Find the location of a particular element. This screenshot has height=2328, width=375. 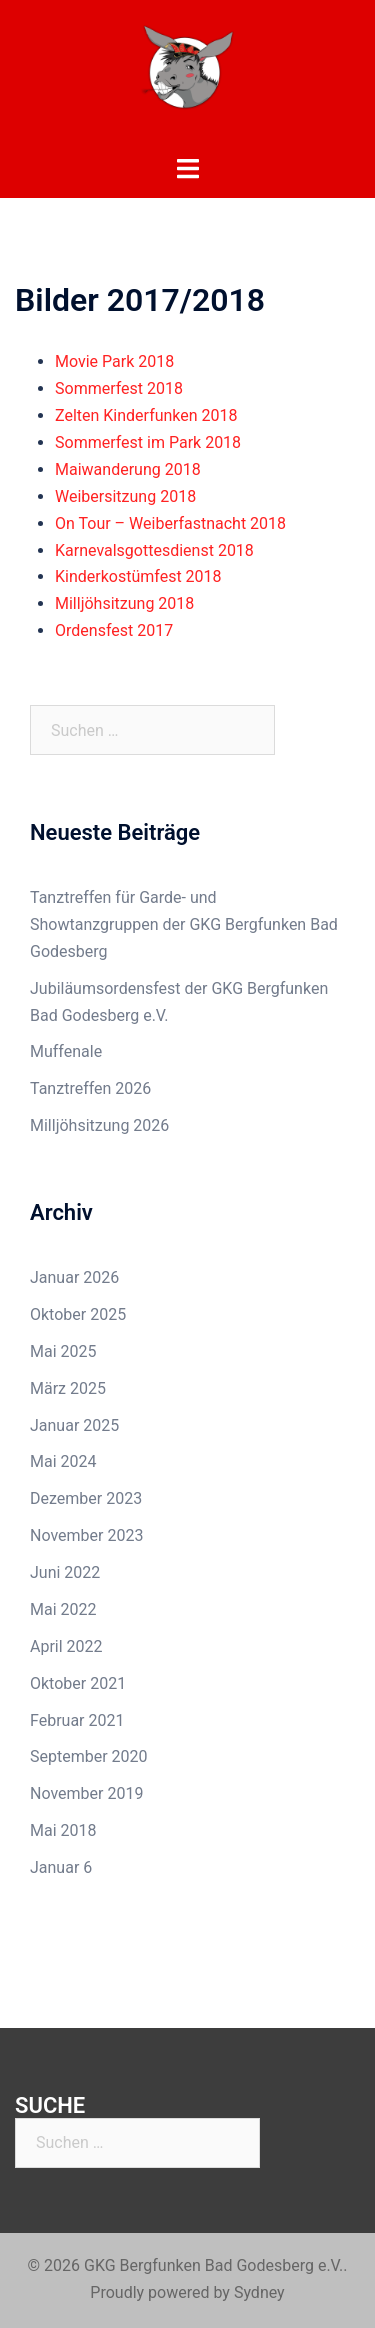

September 2020 is located at coordinates (89, 1756).